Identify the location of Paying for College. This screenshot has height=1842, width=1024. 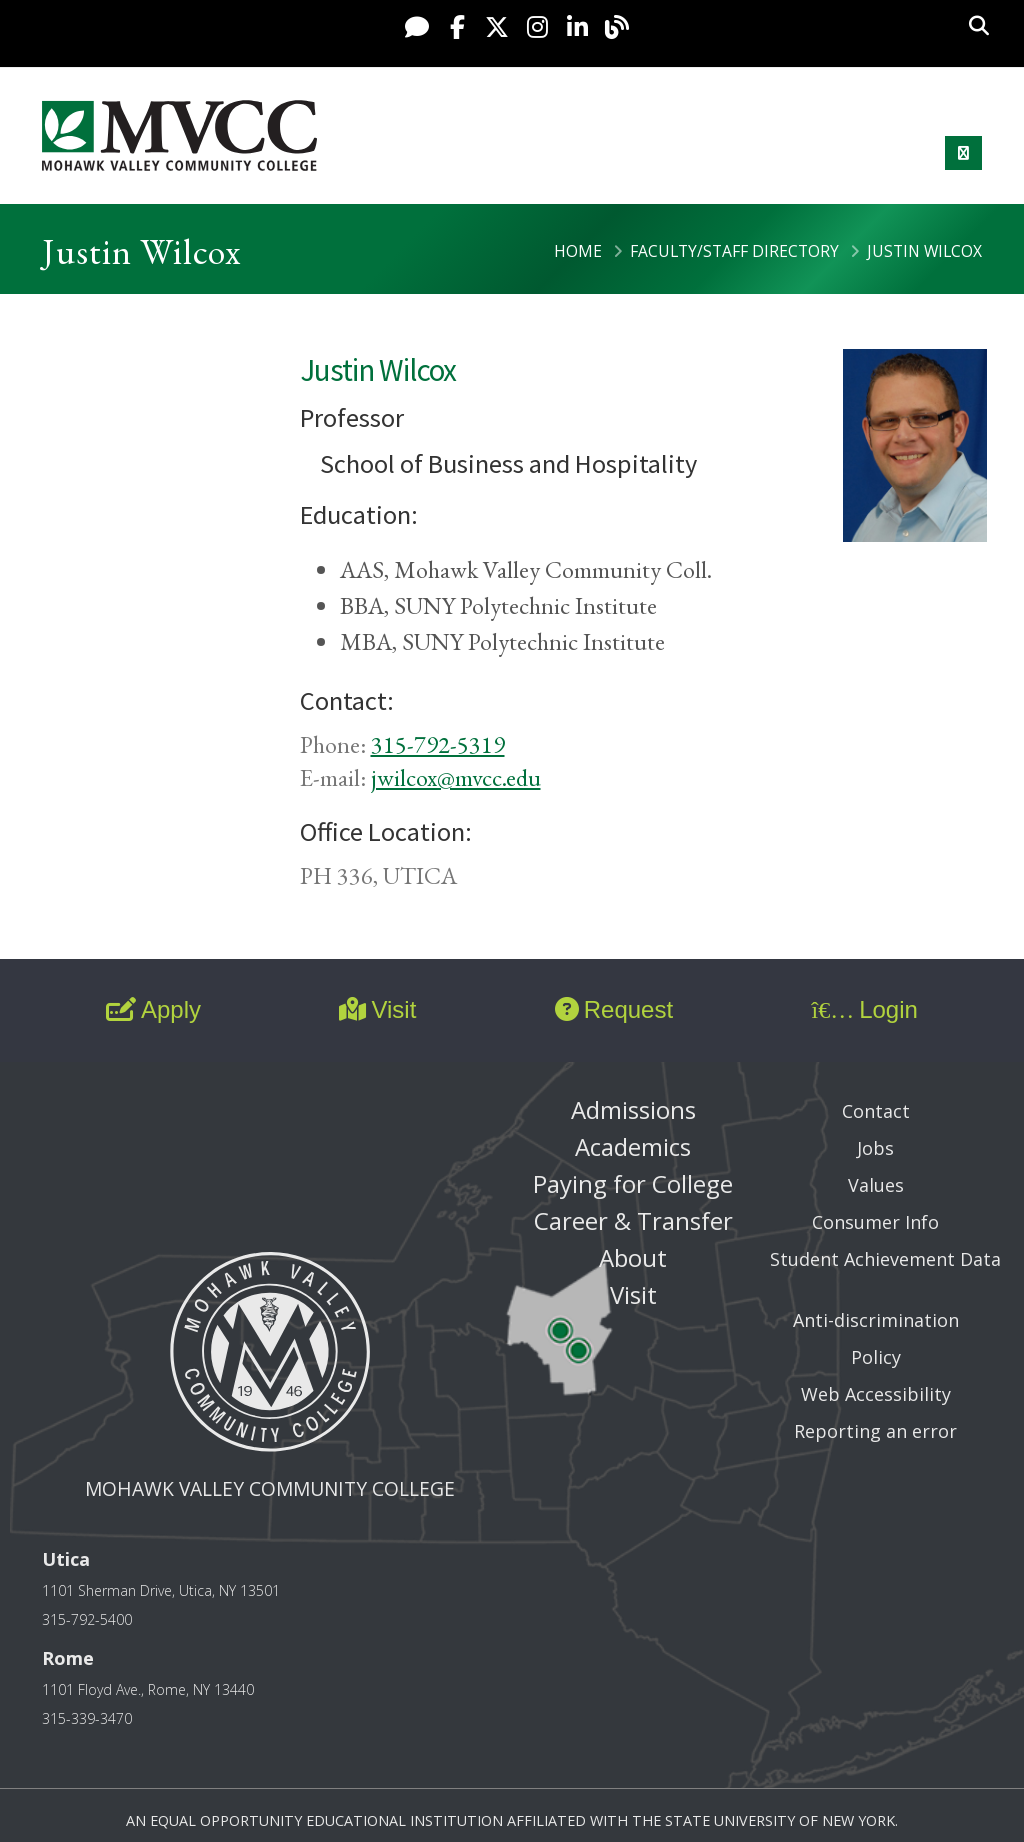
(633, 1183).